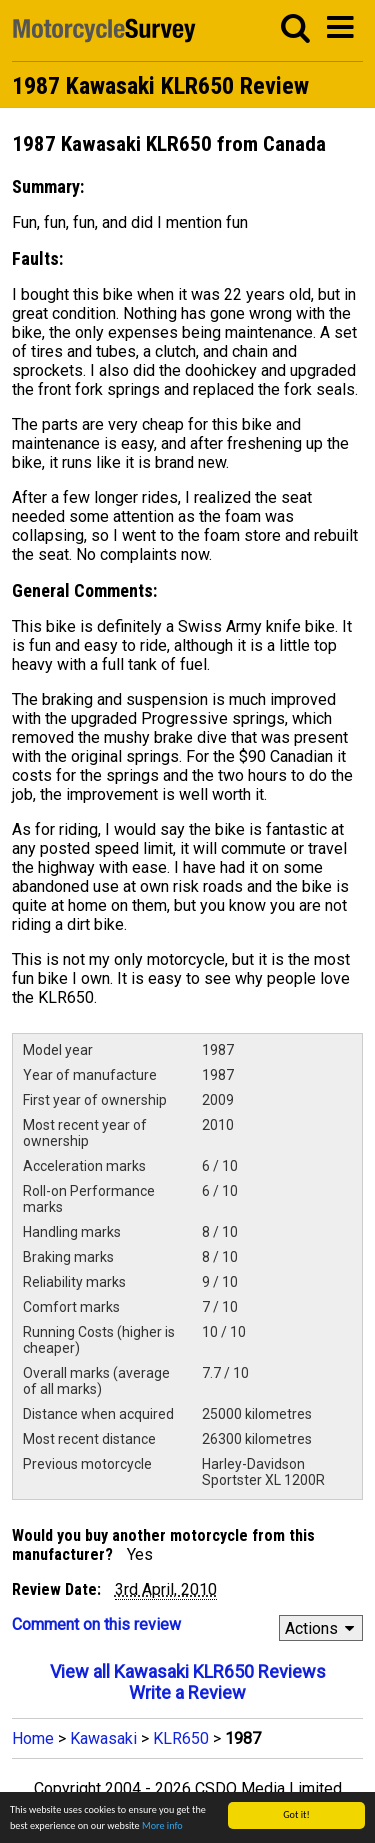 The image size is (375, 1843). Describe the element at coordinates (33, 1738) in the screenshot. I see `Home` at that location.